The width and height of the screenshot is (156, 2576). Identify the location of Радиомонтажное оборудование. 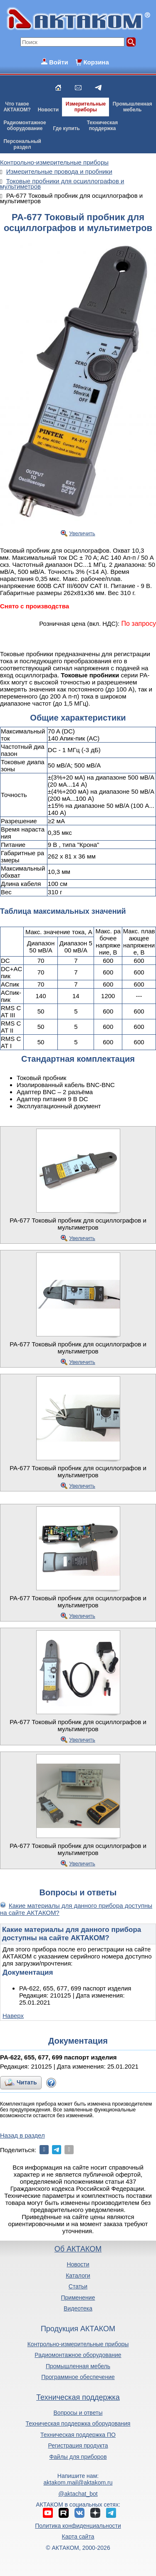
(78, 2355).